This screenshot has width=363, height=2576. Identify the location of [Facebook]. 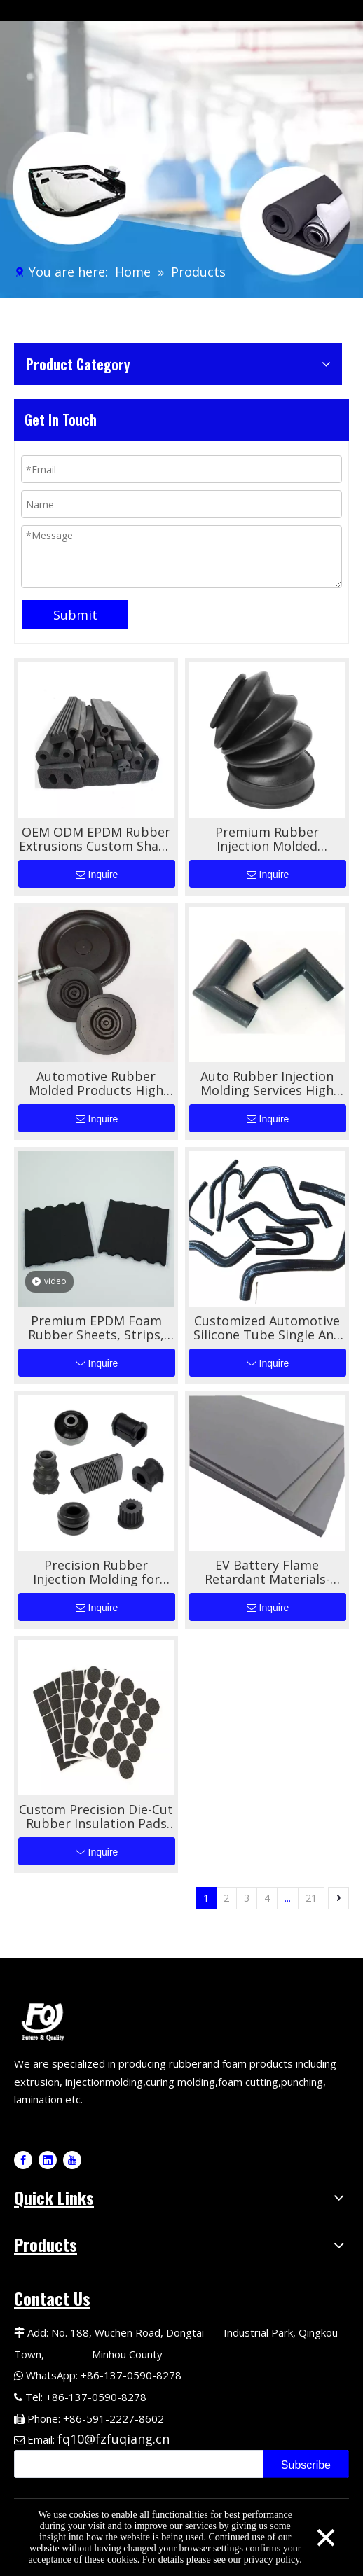
(23, 2160).